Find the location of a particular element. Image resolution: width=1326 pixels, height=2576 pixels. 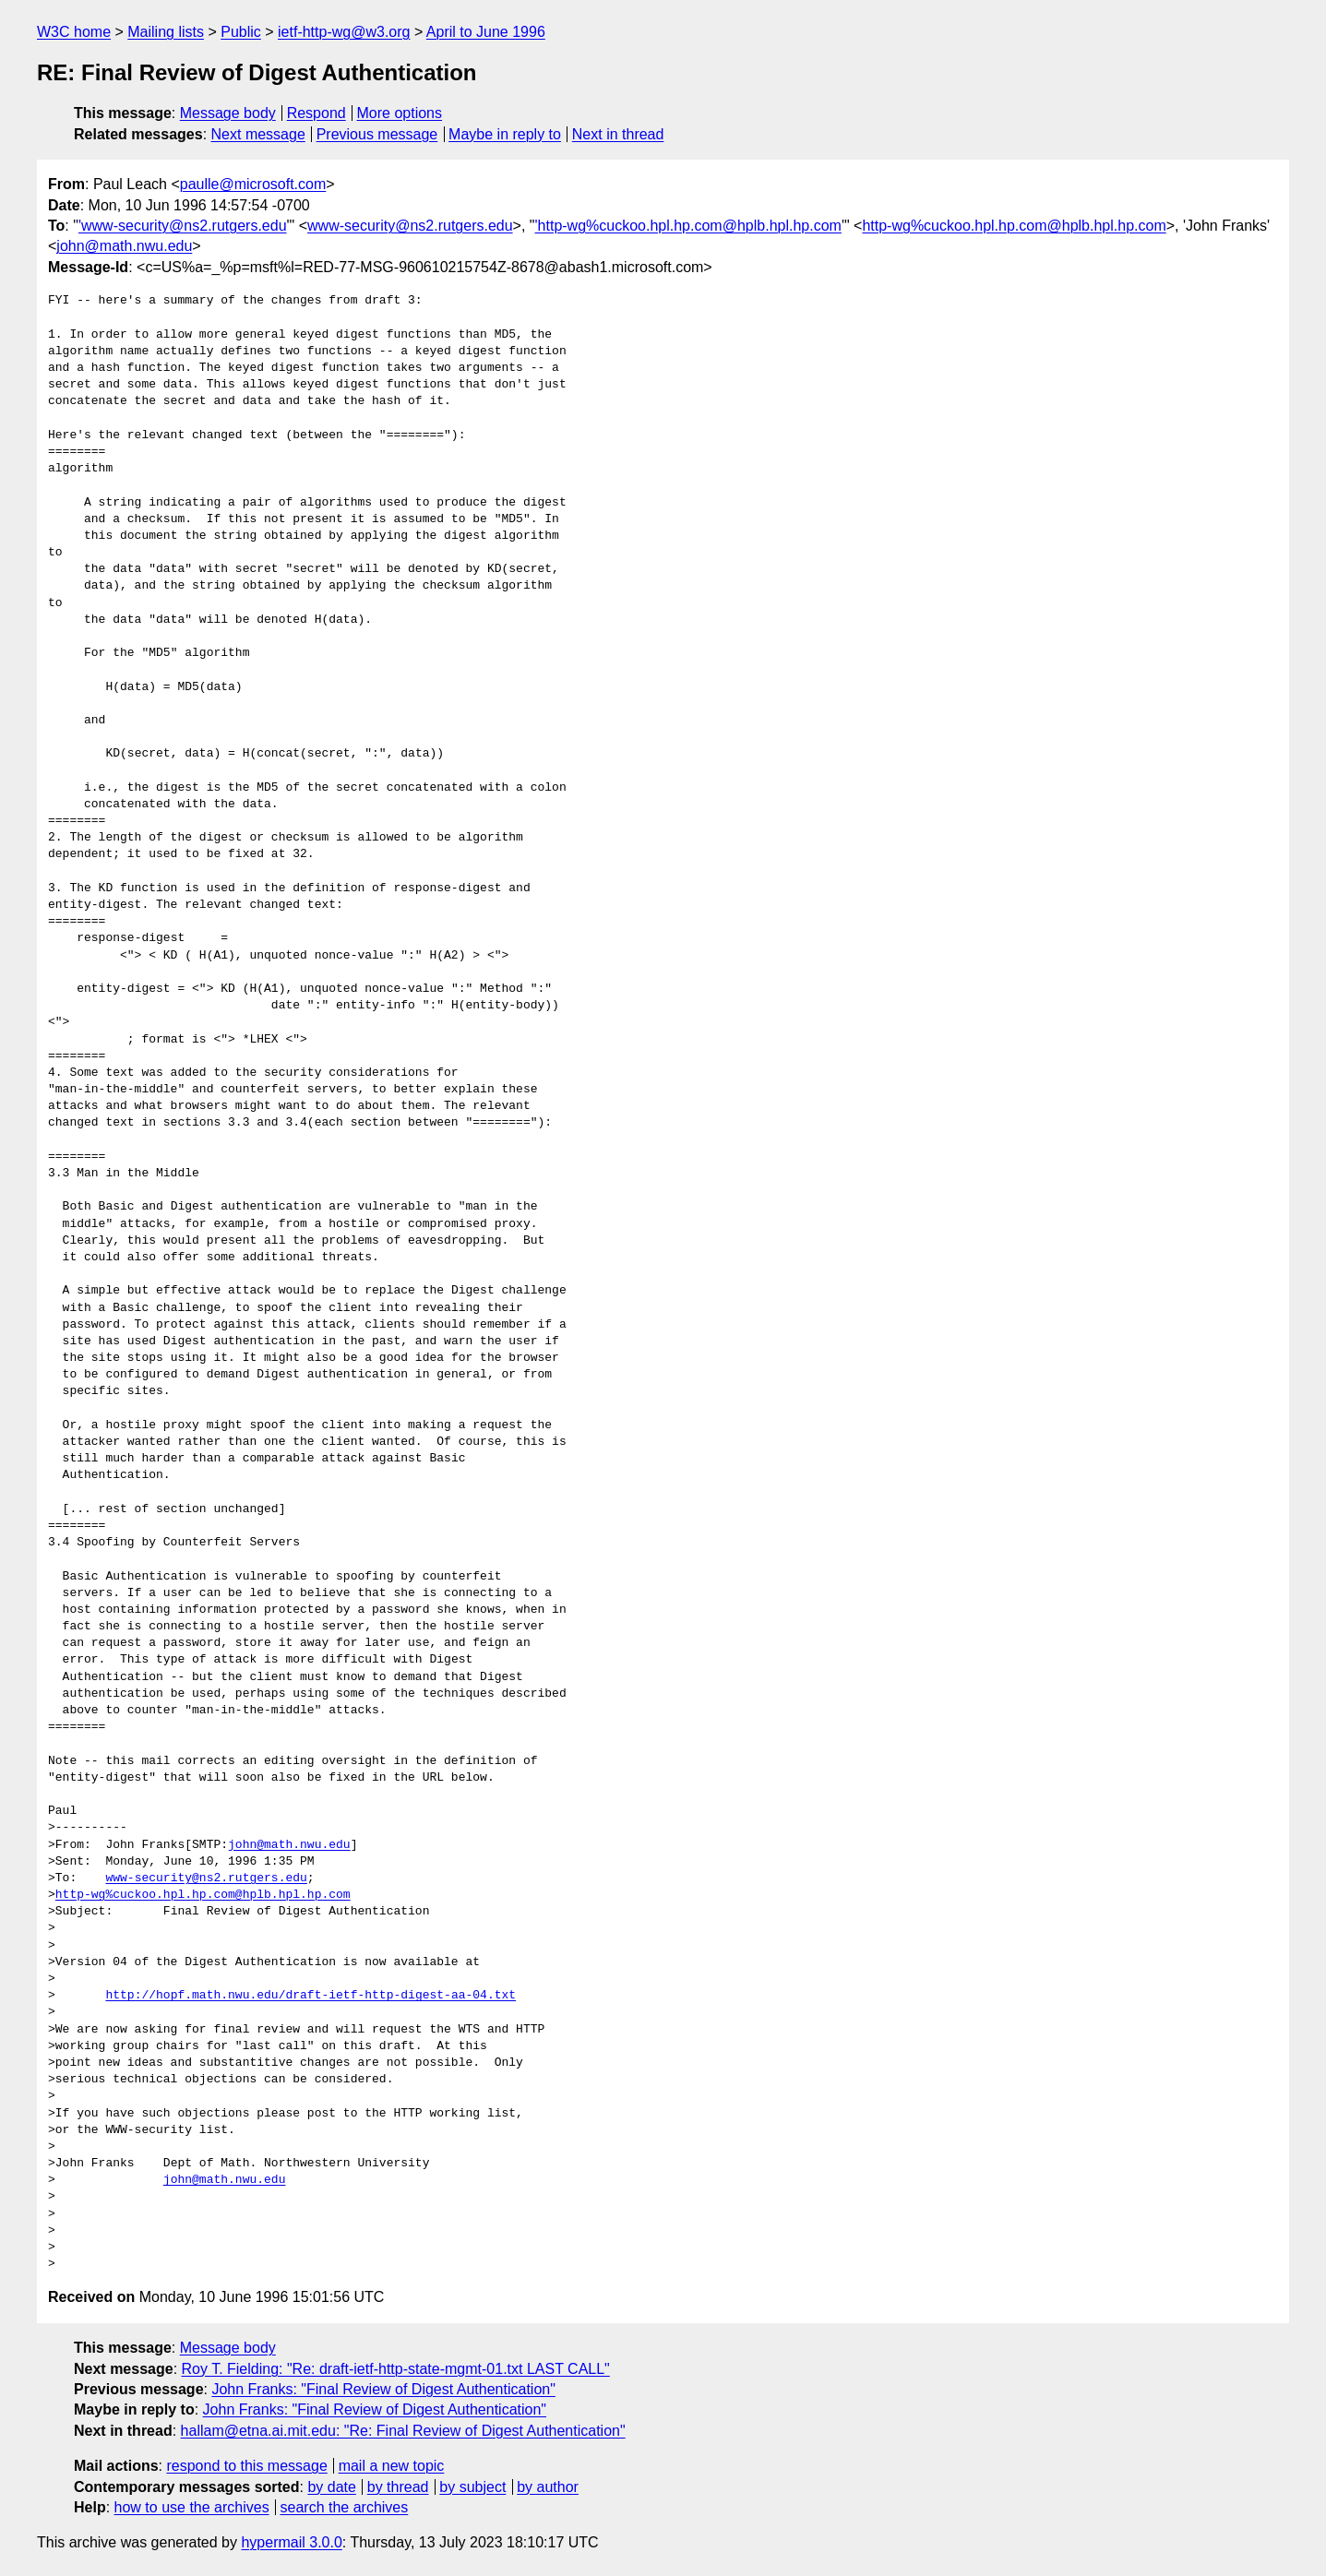

http-wg%cuckoo.hpl.hp.com@hplb.hpl.hp.com is located at coordinates (1013, 225).